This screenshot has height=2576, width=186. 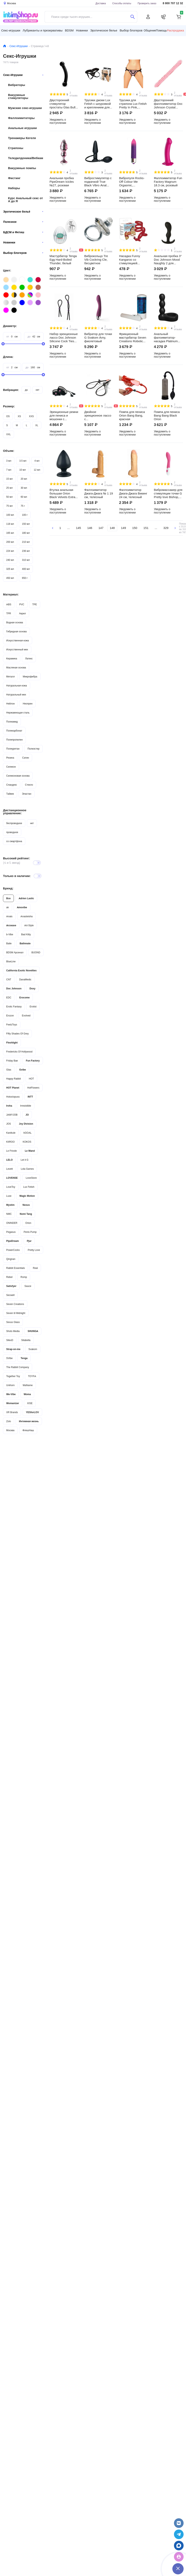 I want to click on Фаллоимитатор Джага-Джага № 1 19 см, телесный, so click(x=98, y=493).